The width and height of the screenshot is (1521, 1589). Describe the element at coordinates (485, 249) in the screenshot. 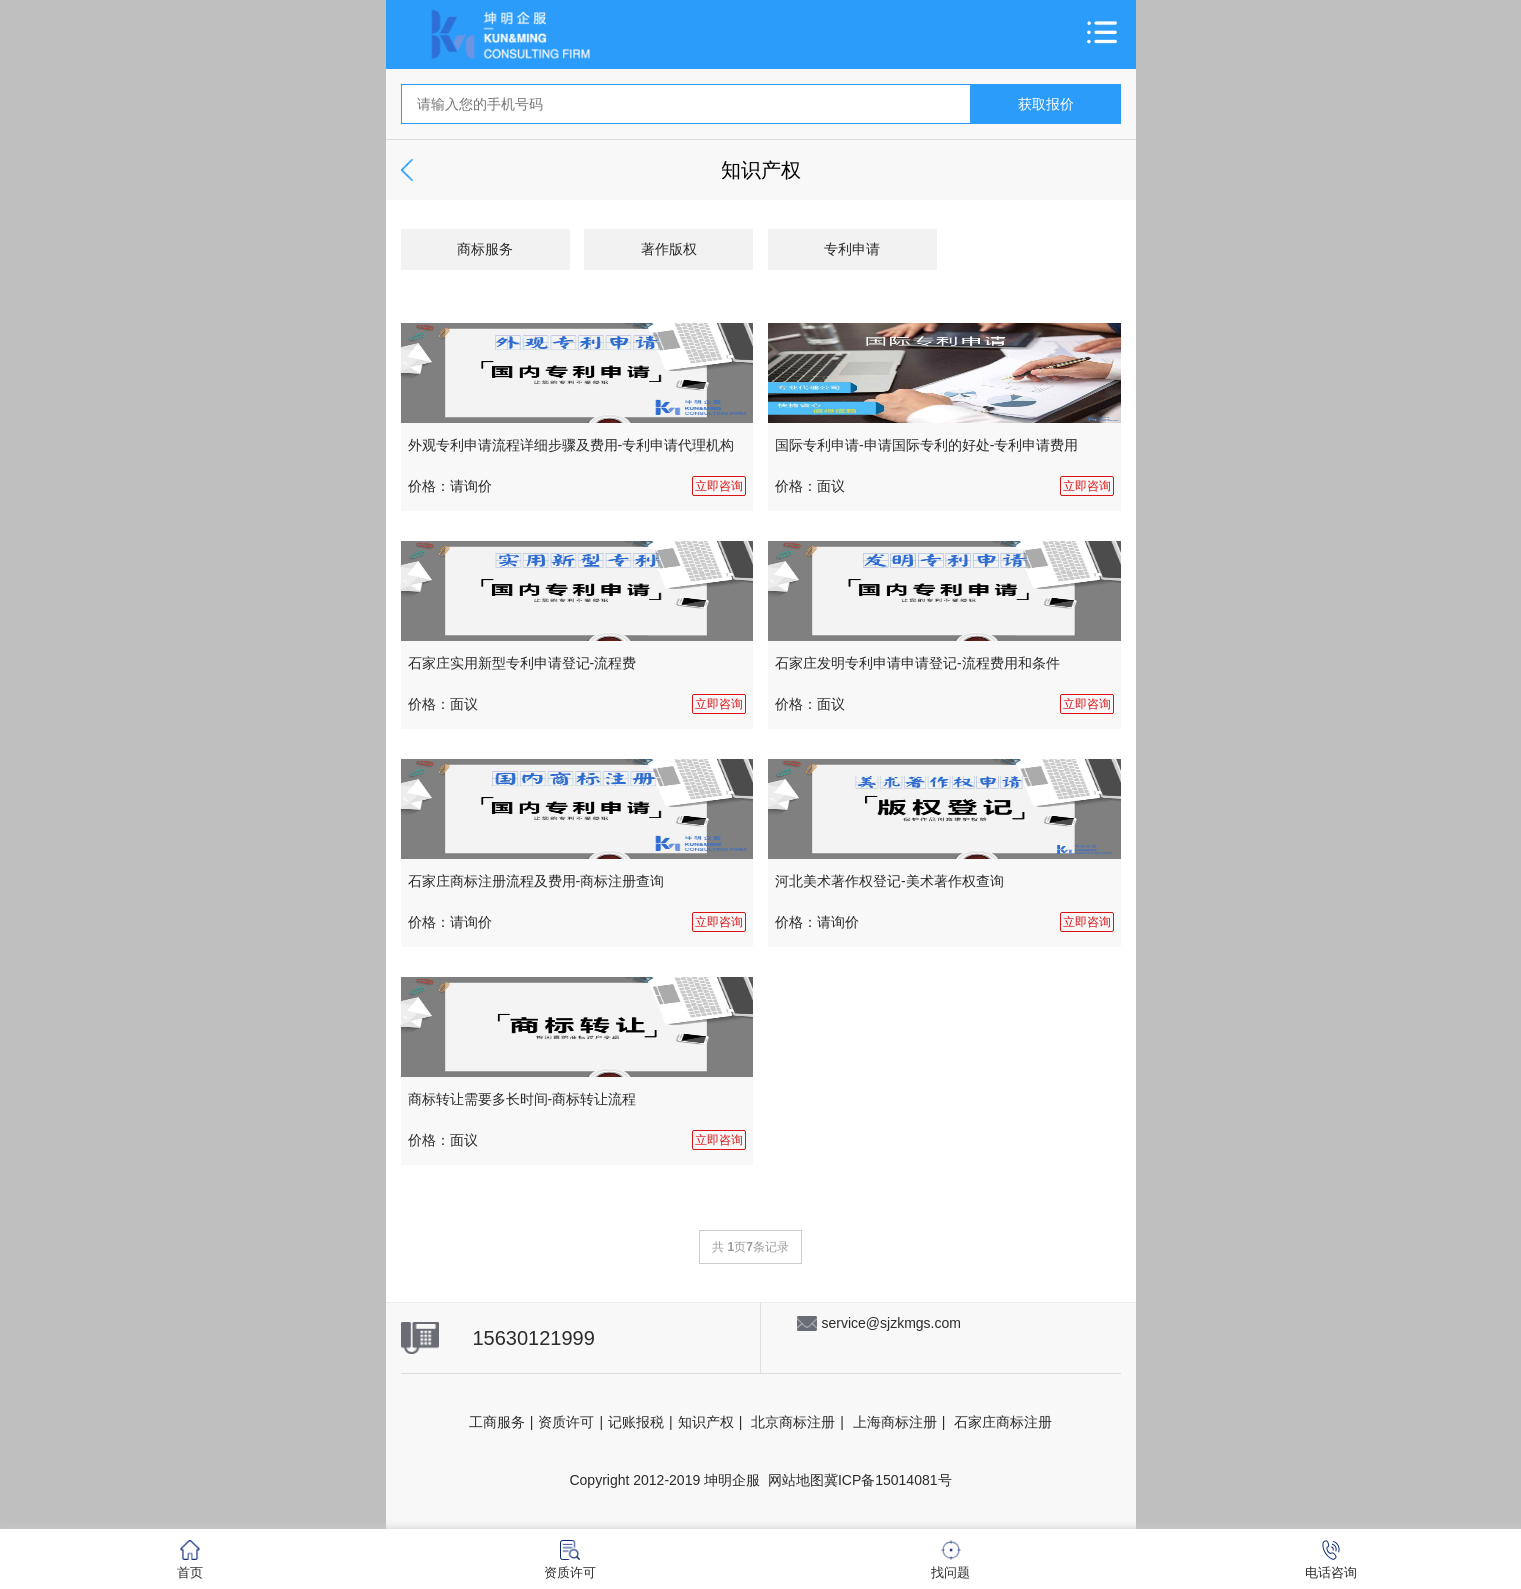

I see `商标服务` at that location.